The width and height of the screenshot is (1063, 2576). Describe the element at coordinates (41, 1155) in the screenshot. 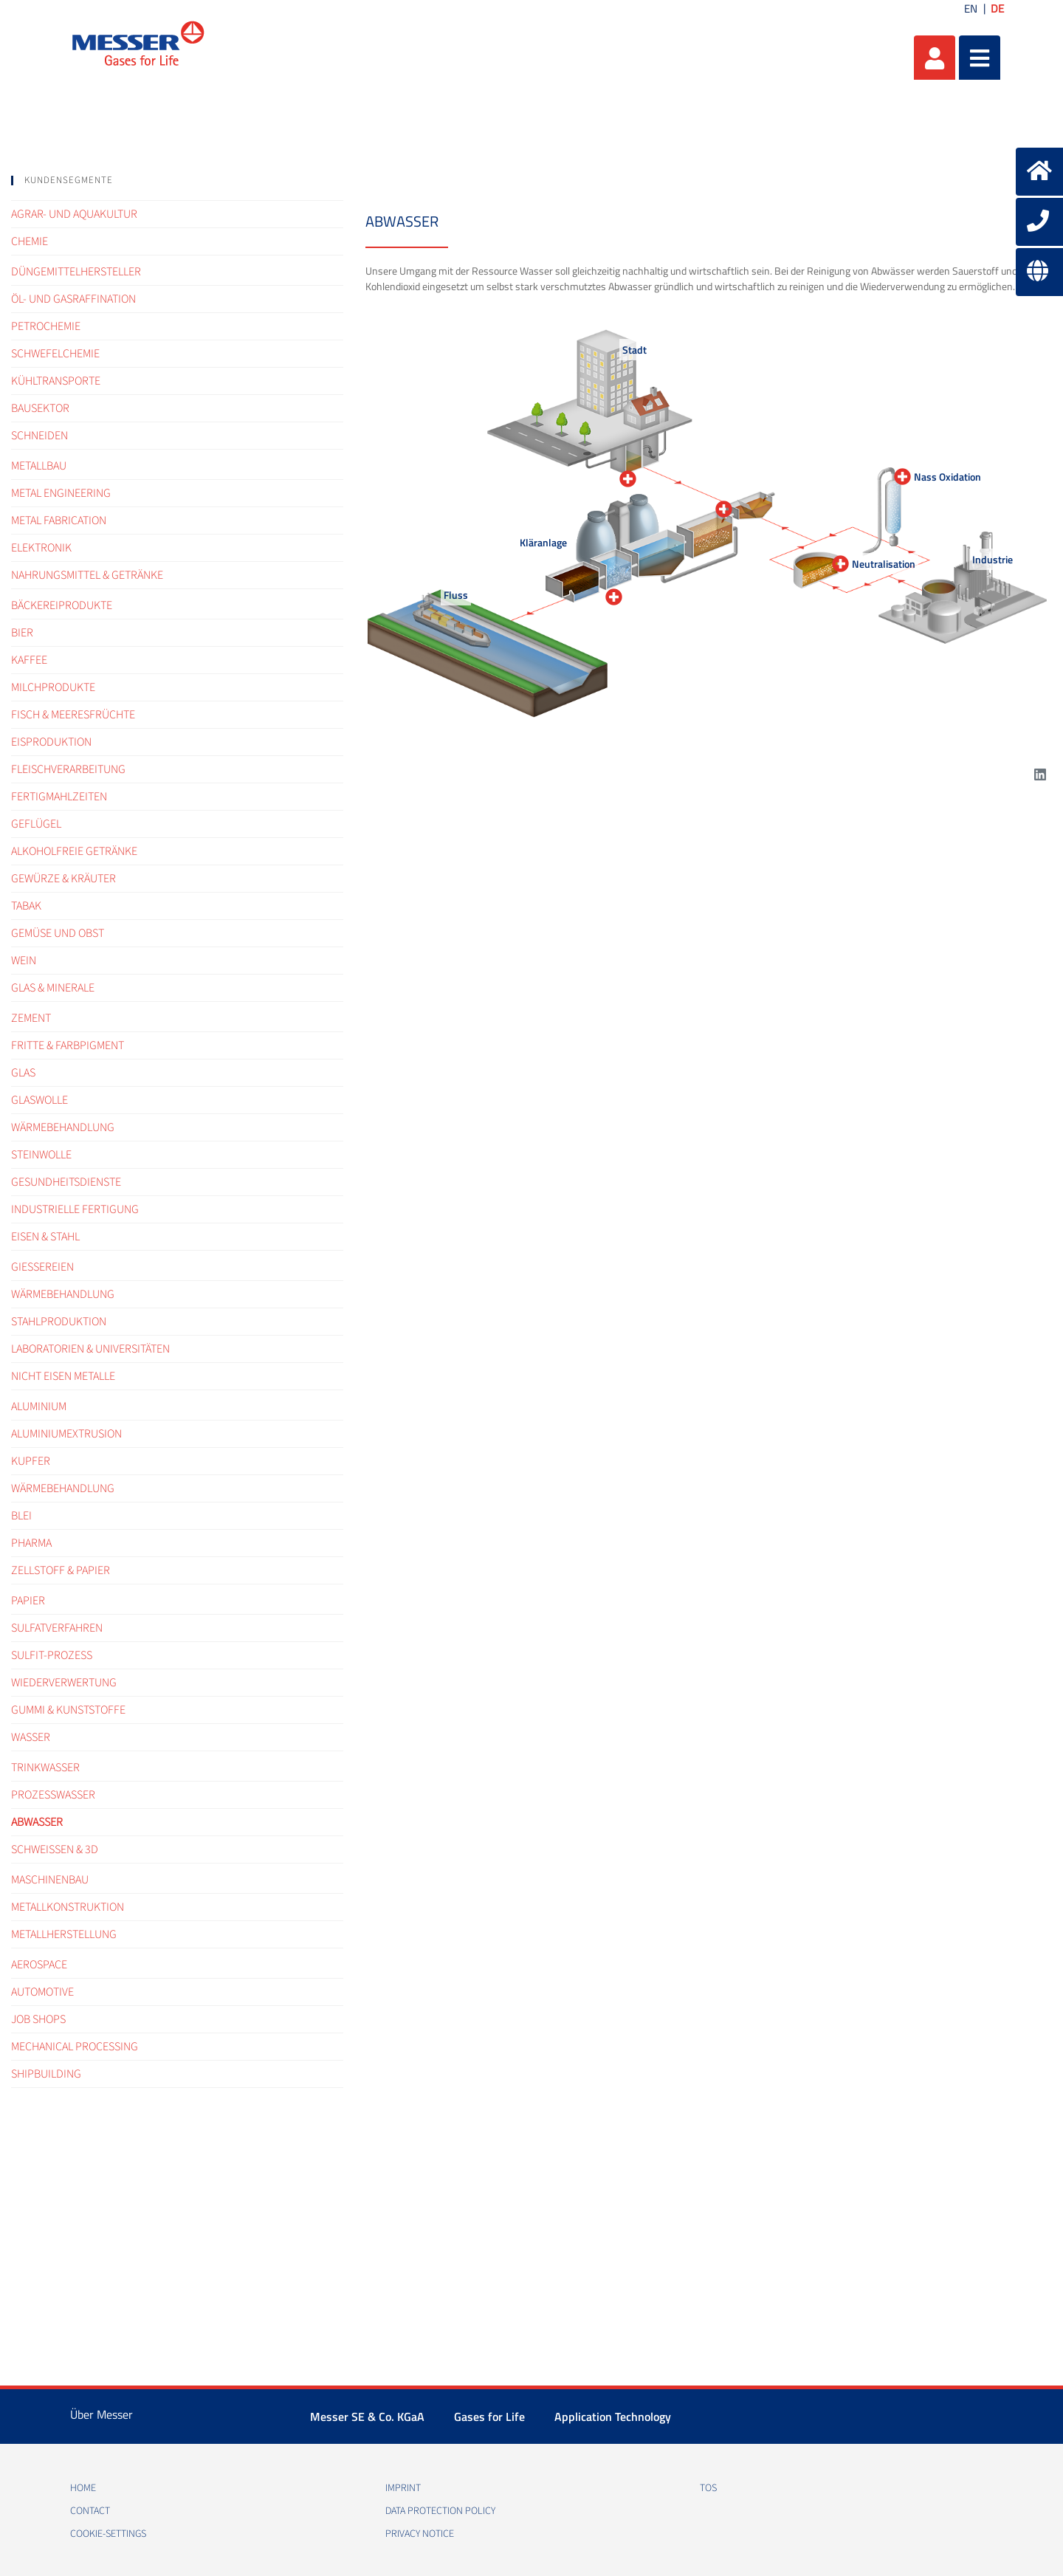

I see `Steinwolle` at that location.